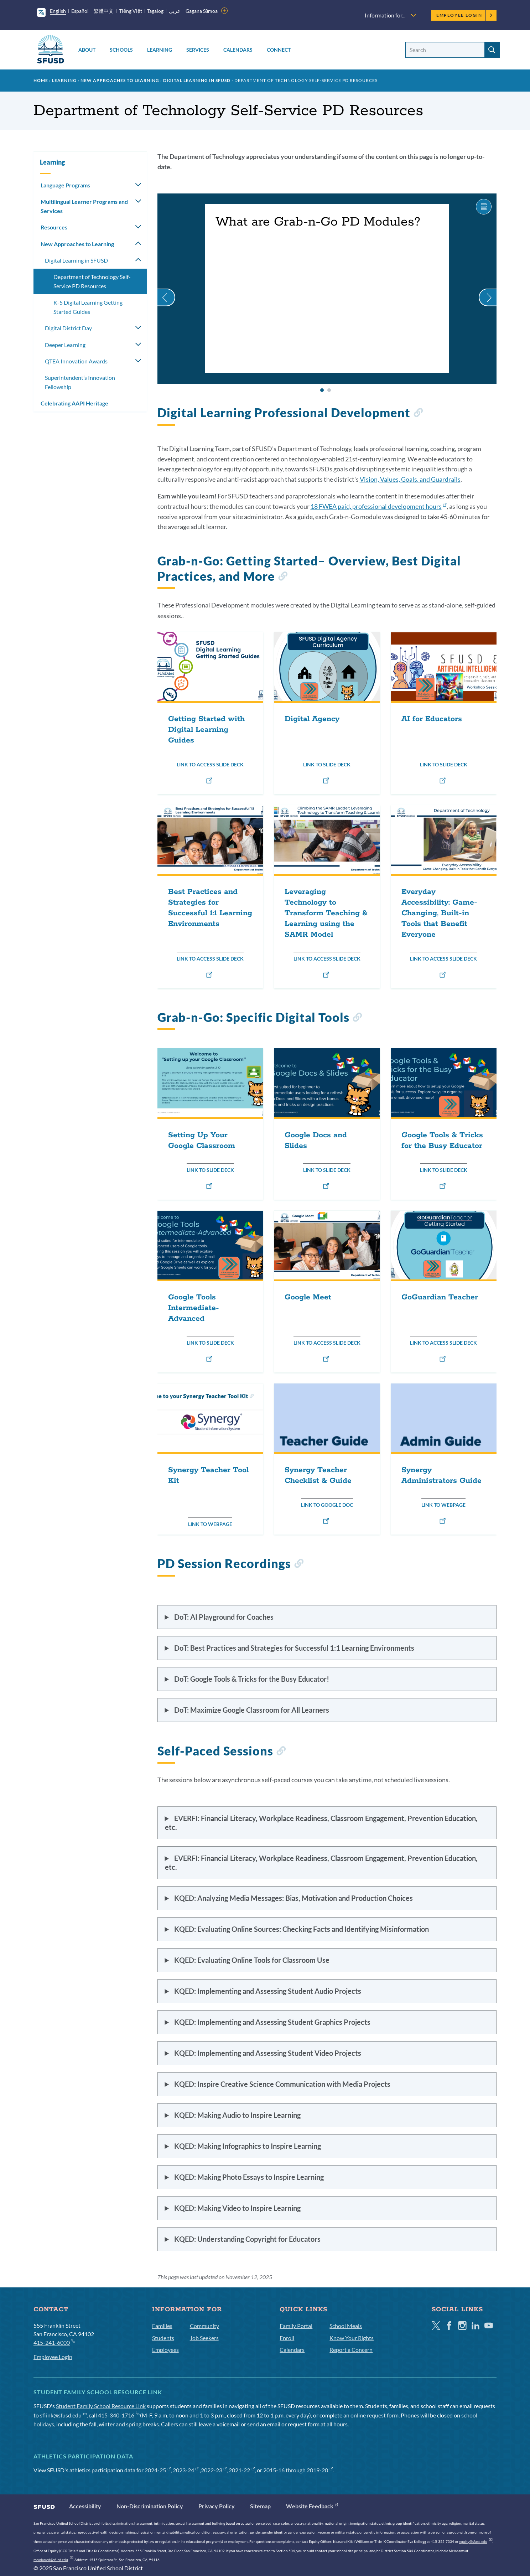 This screenshot has width=530, height=2576. I want to click on Connect, so click(279, 50).